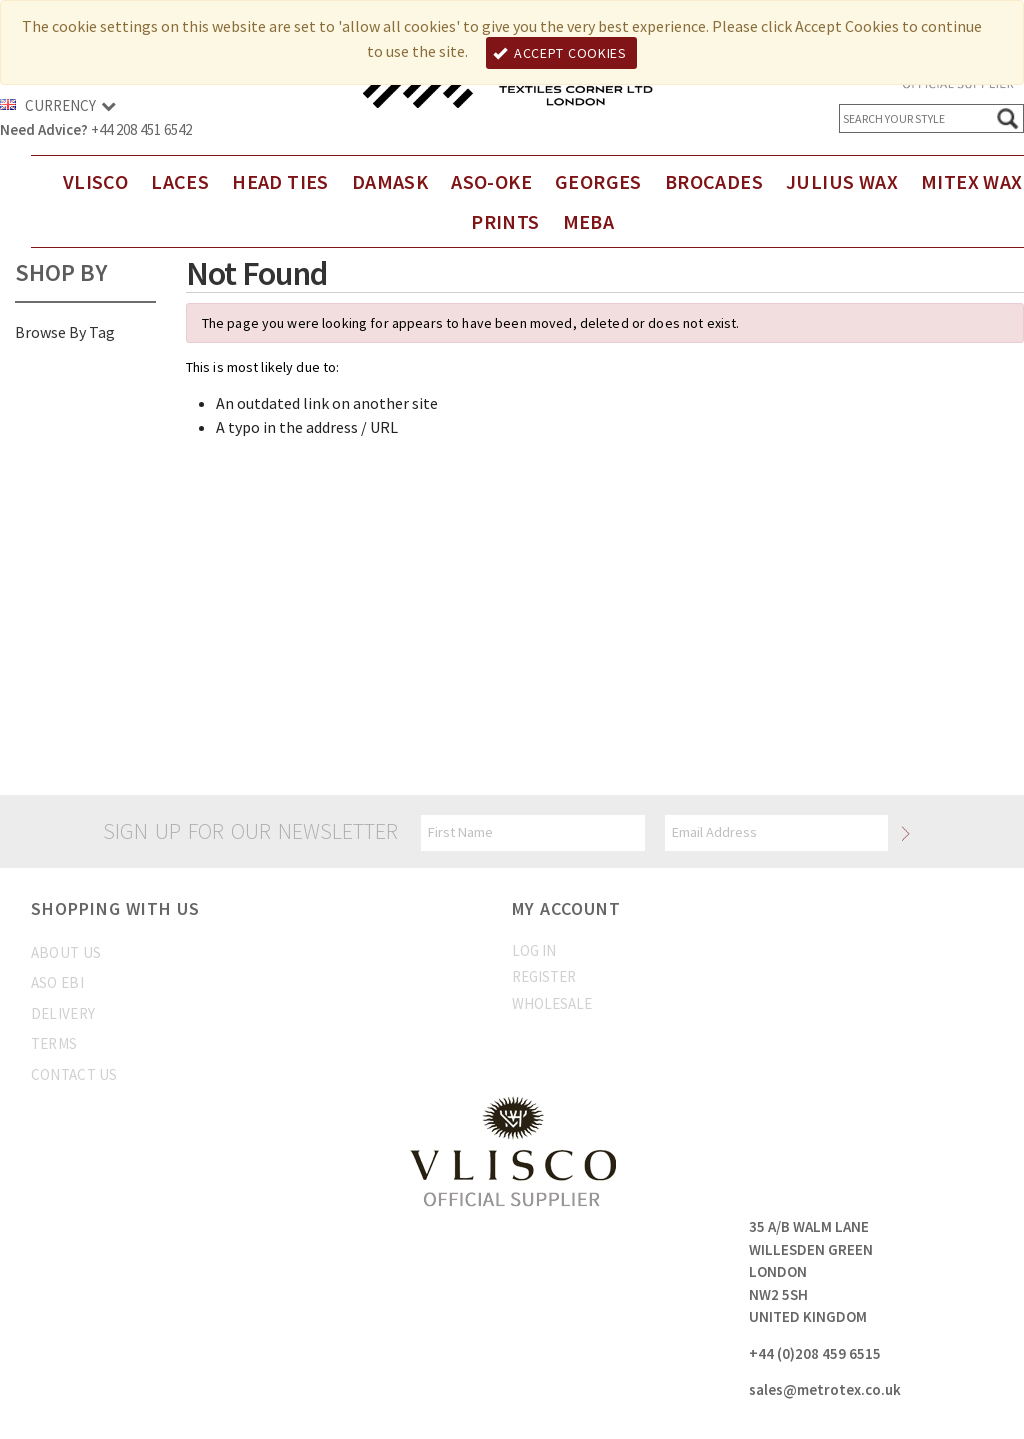  I want to click on sales@metrotex.co.uk, so click(825, 1389).